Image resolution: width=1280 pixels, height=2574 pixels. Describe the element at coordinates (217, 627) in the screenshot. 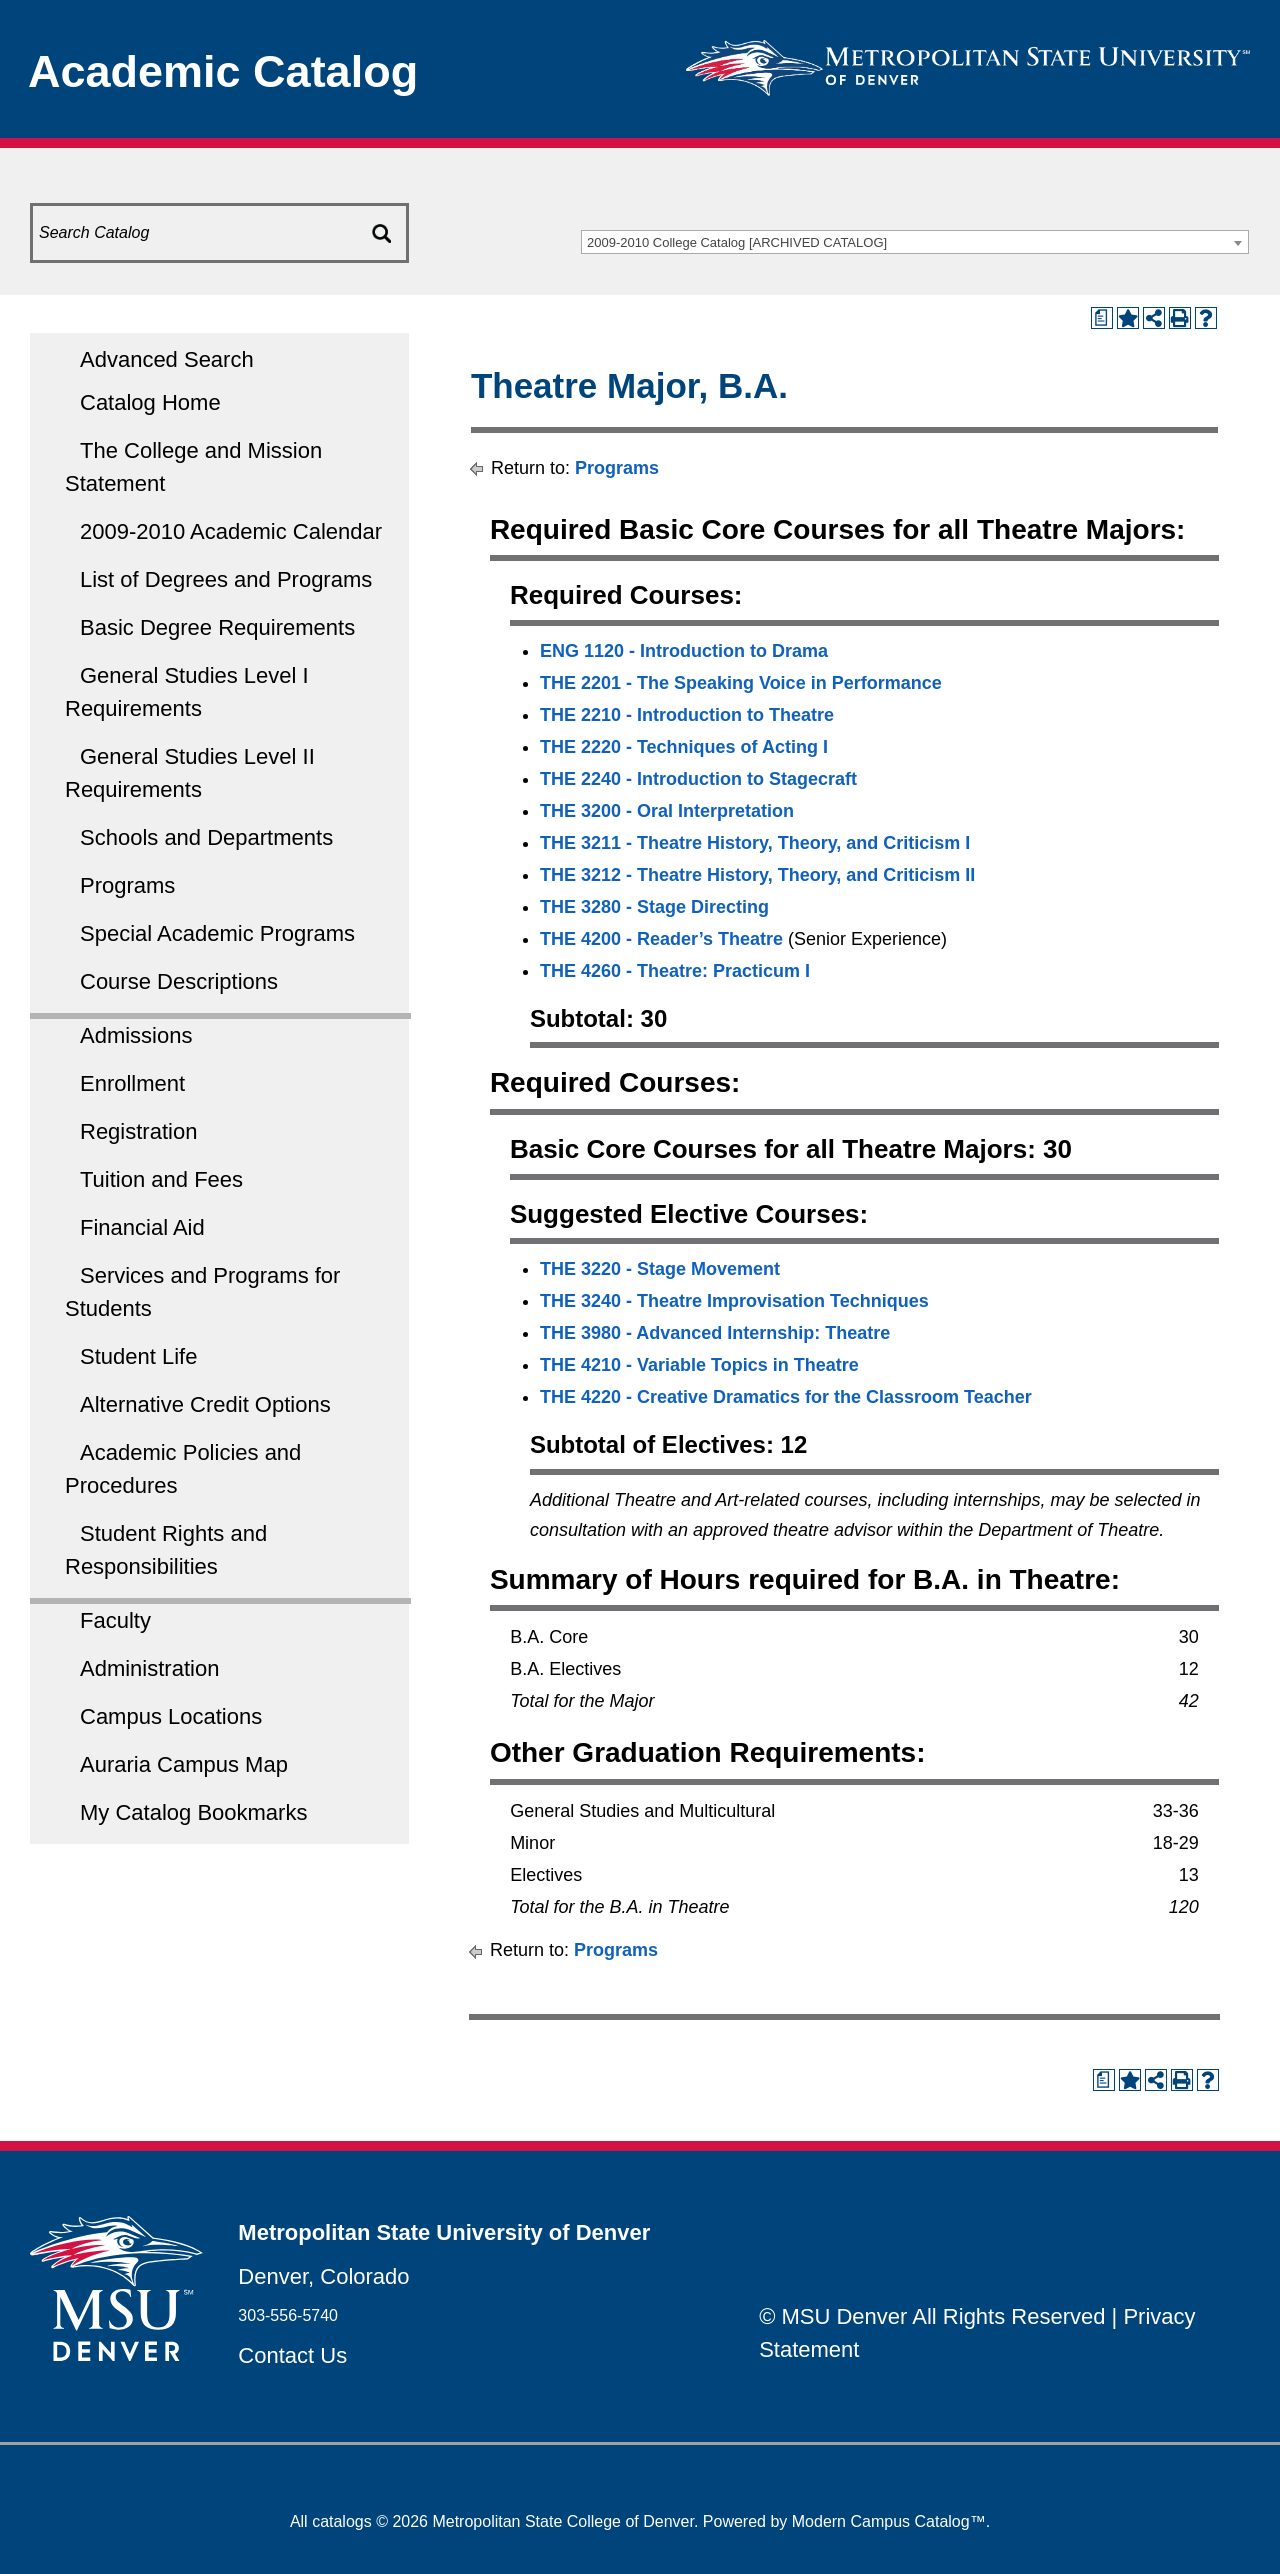

I see `Basic Degree Requirements` at that location.